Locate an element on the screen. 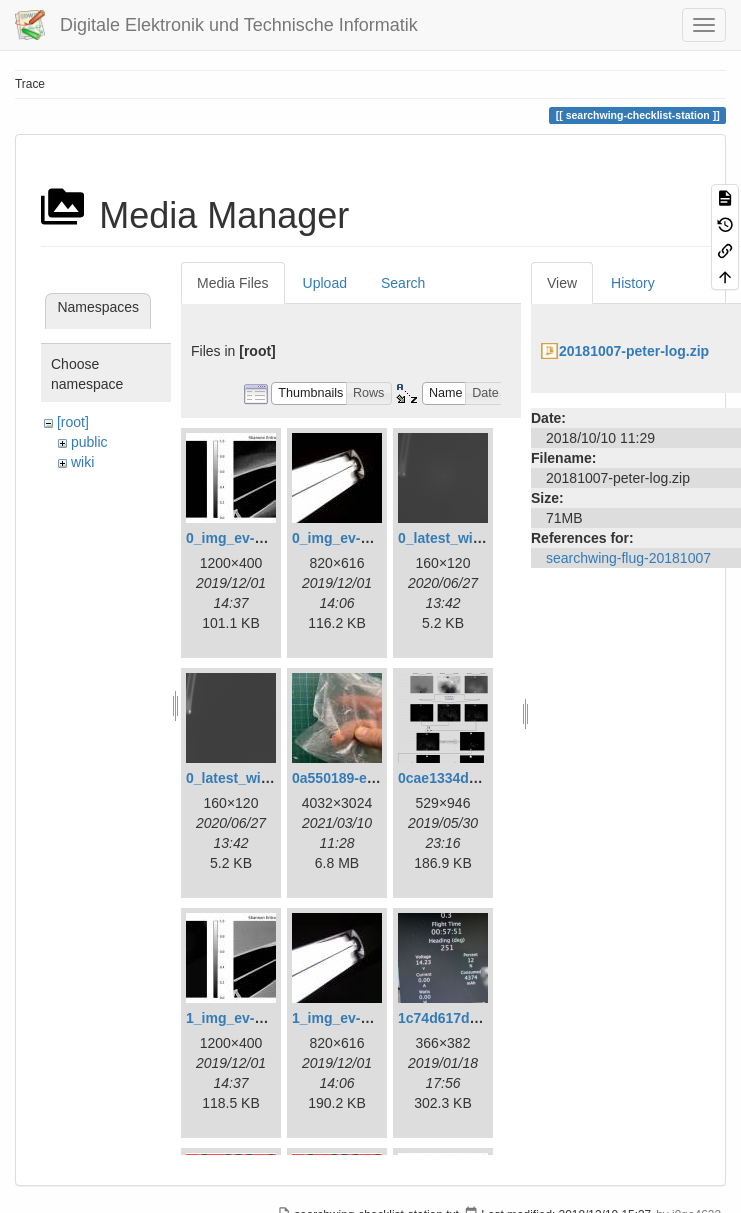 This screenshot has width=741, height=1213. Search is located at coordinates (403, 283).